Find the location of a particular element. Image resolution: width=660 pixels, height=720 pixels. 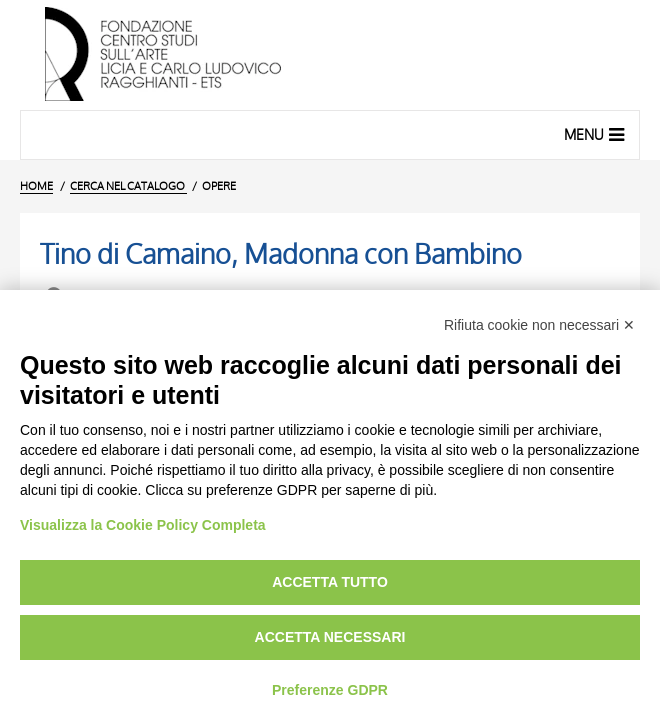

Accetta tutto is located at coordinates (330, 582).